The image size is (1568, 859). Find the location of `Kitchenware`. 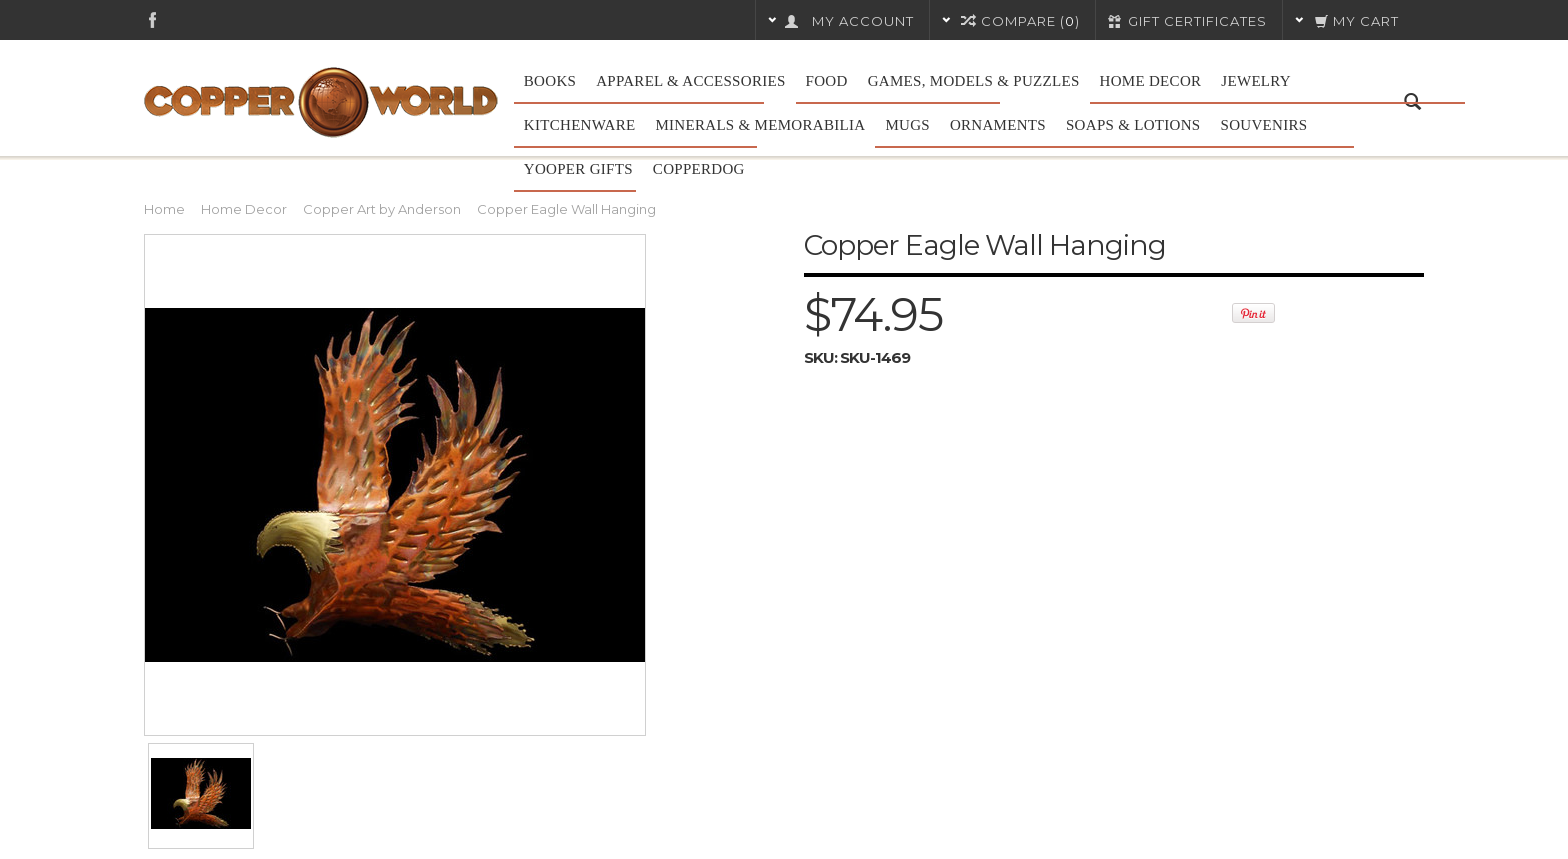

Kitchenware is located at coordinates (580, 125).